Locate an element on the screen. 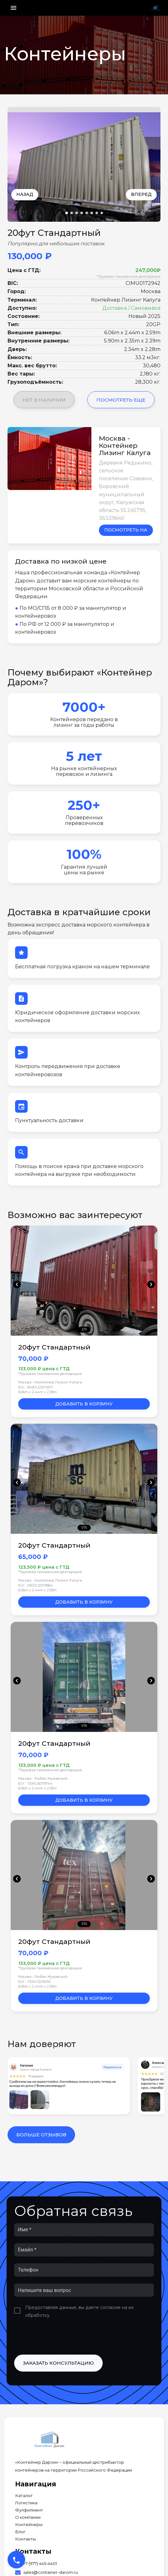 The height and width of the screenshot is (2576, 168). Б/У • MEDU2079964 is located at coordinates (35, 1585).